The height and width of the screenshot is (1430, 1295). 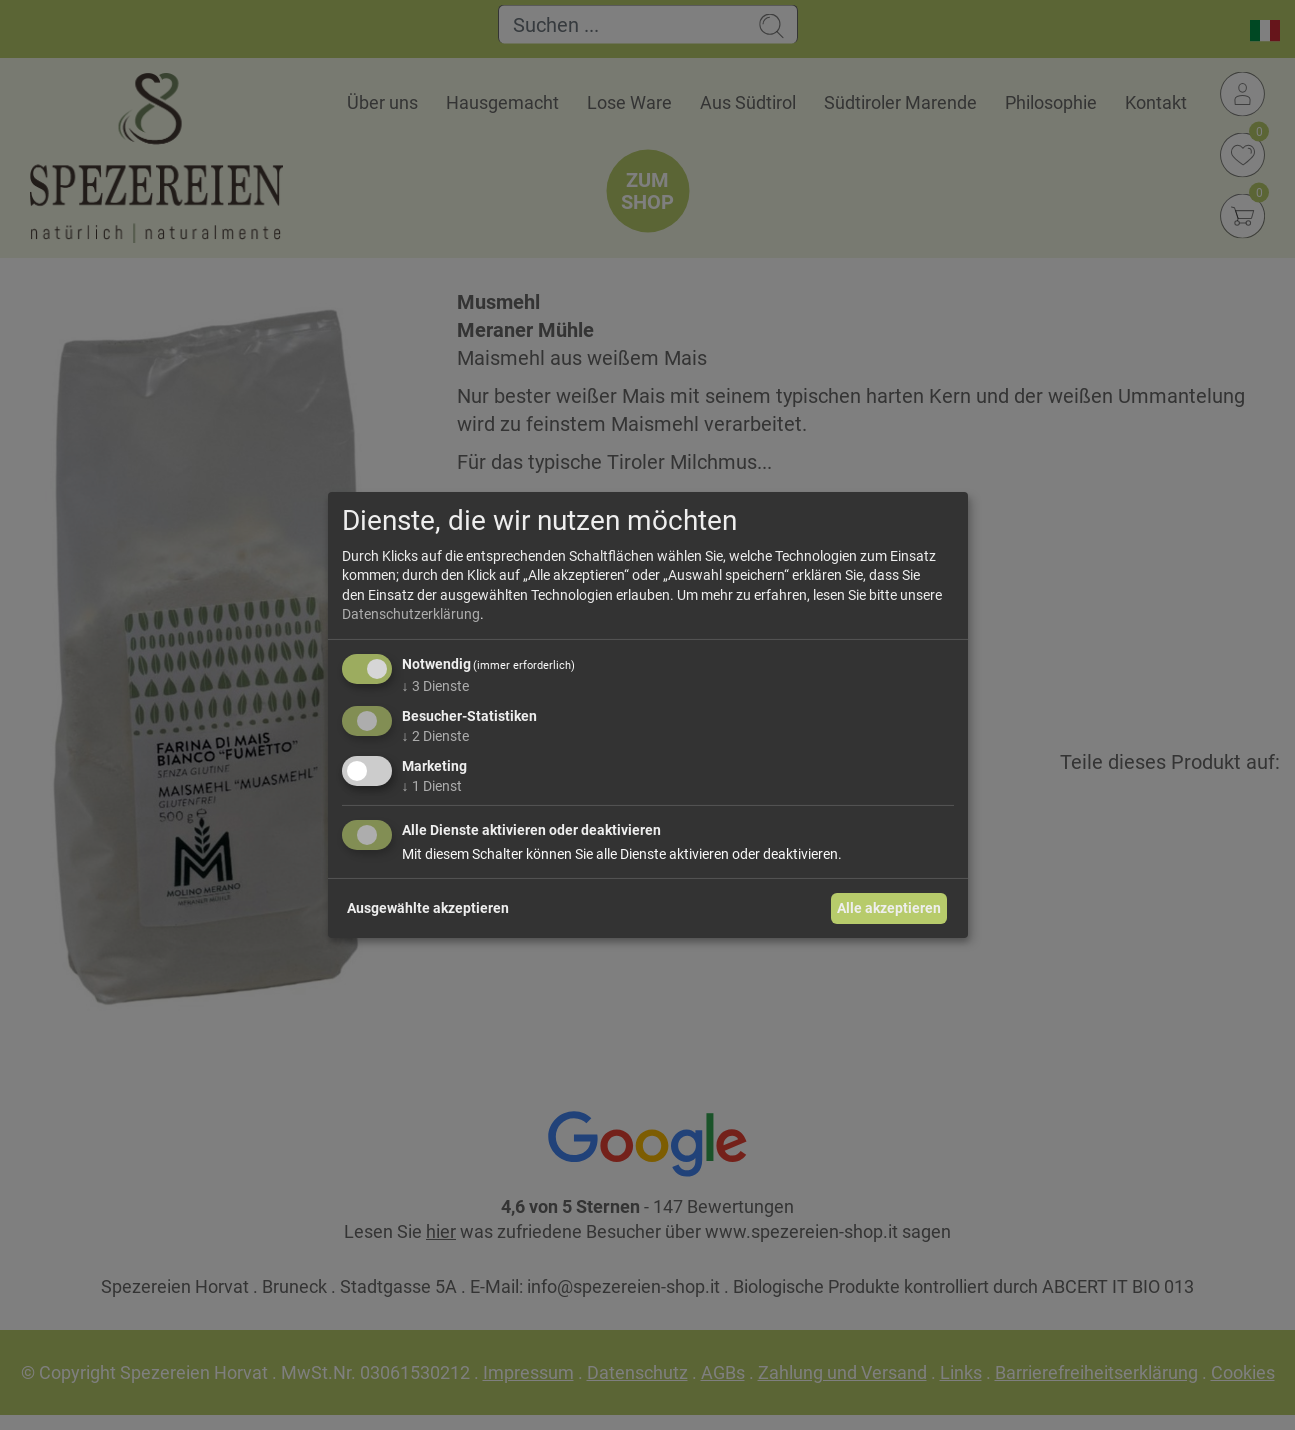 What do you see at coordinates (411, 614) in the screenshot?
I see `Datenschutzerklärung` at bounding box center [411, 614].